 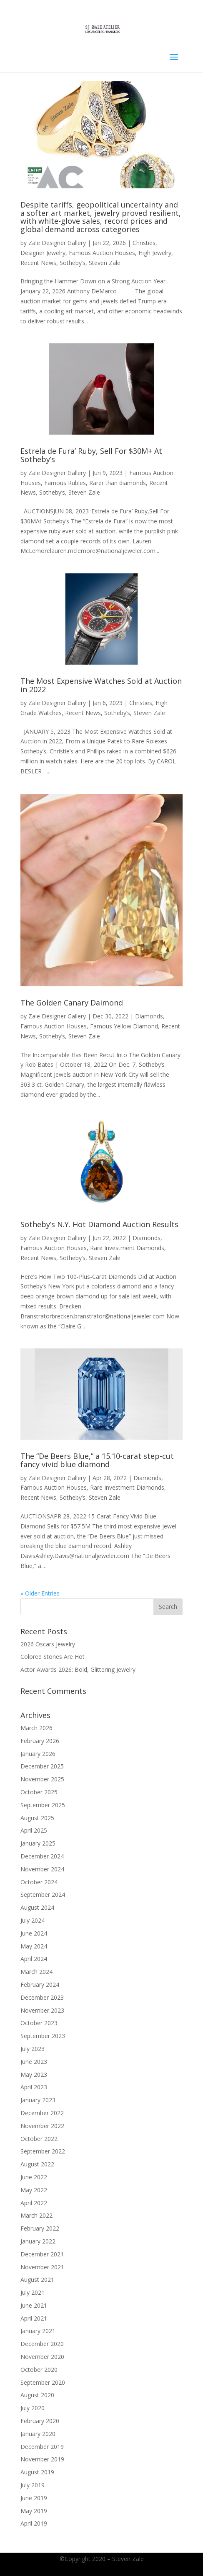 I want to click on November 2023, so click(x=42, y=2010).